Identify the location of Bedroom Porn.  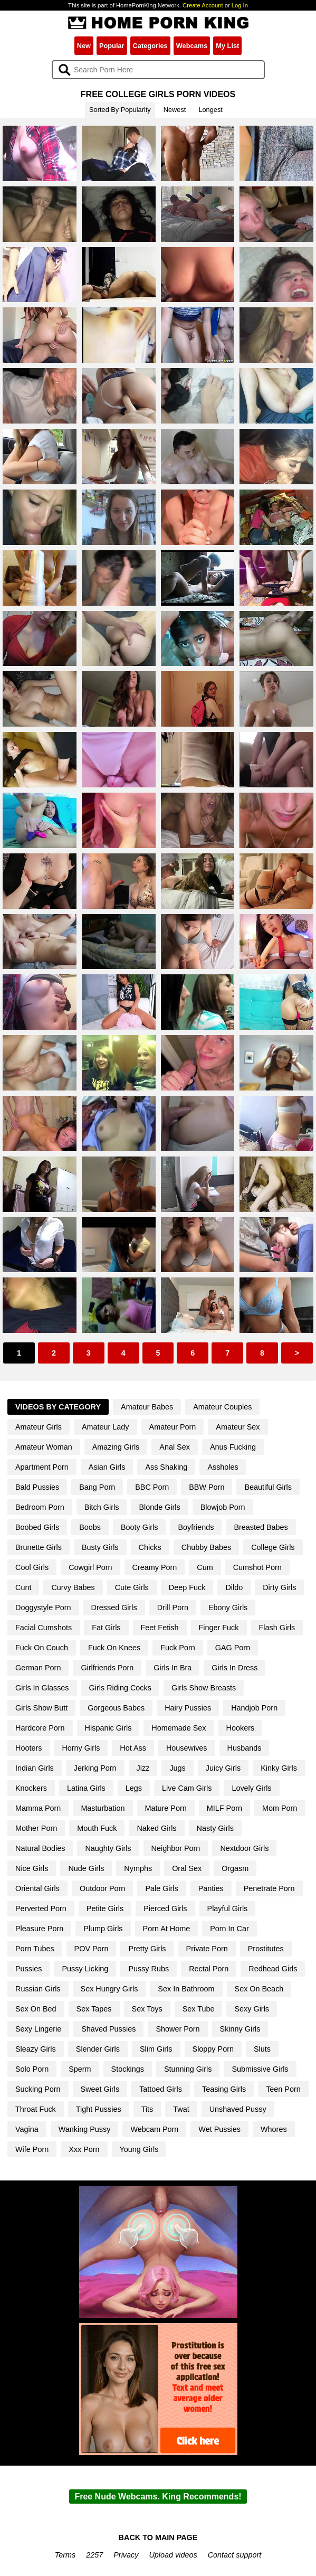
(39, 1507).